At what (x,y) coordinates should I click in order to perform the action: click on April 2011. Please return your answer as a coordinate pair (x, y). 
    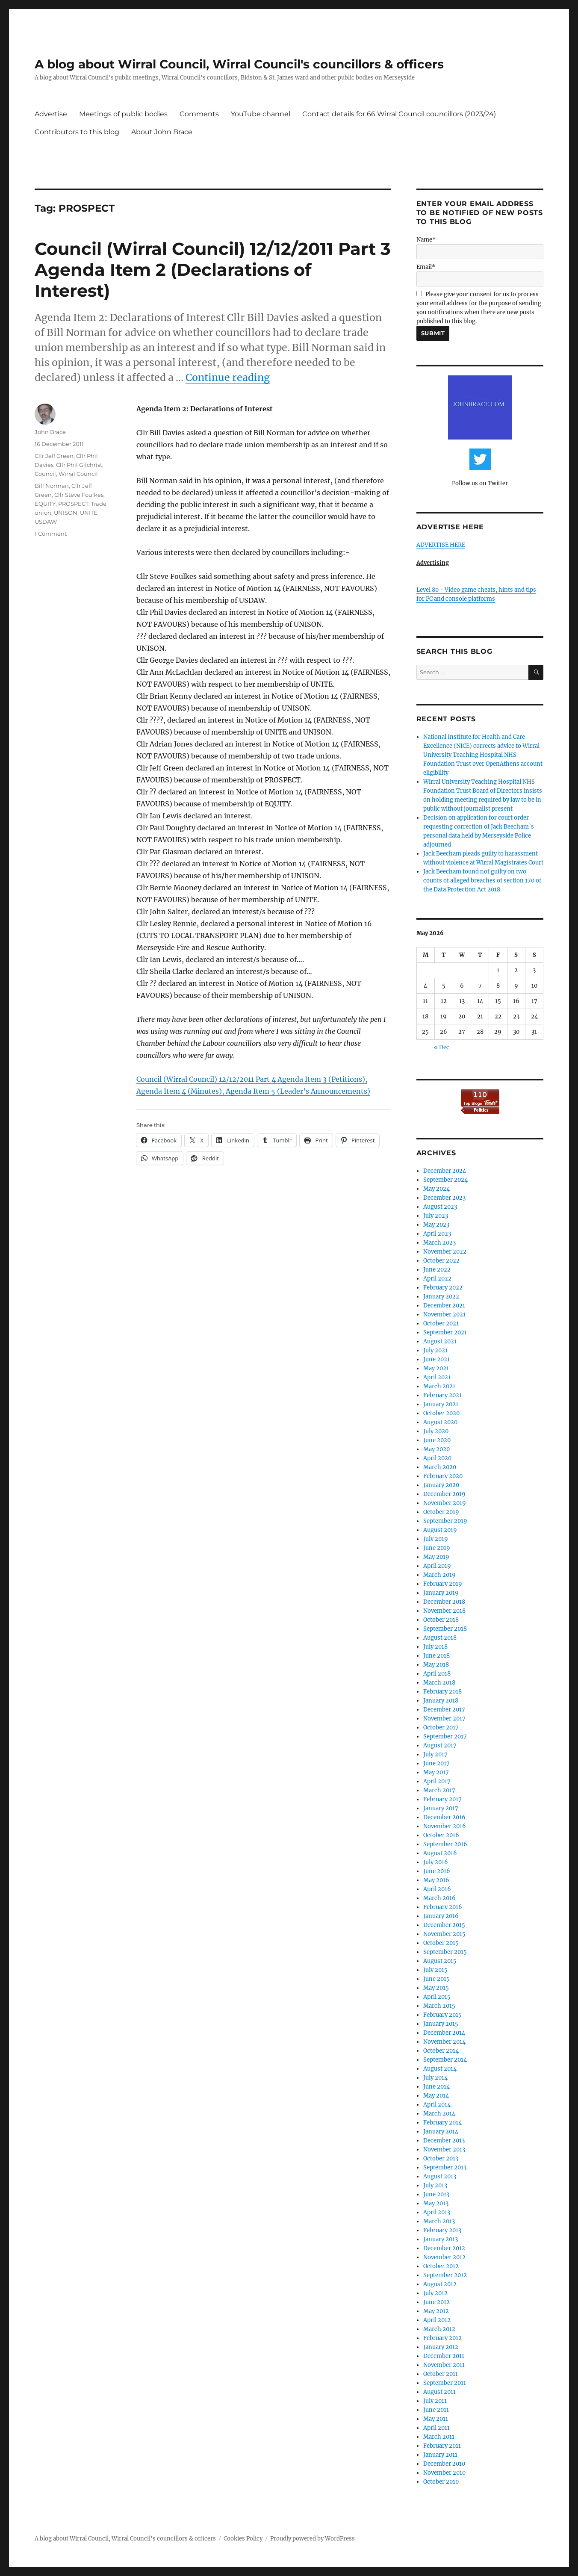
    Looking at the image, I should click on (436, 2427).